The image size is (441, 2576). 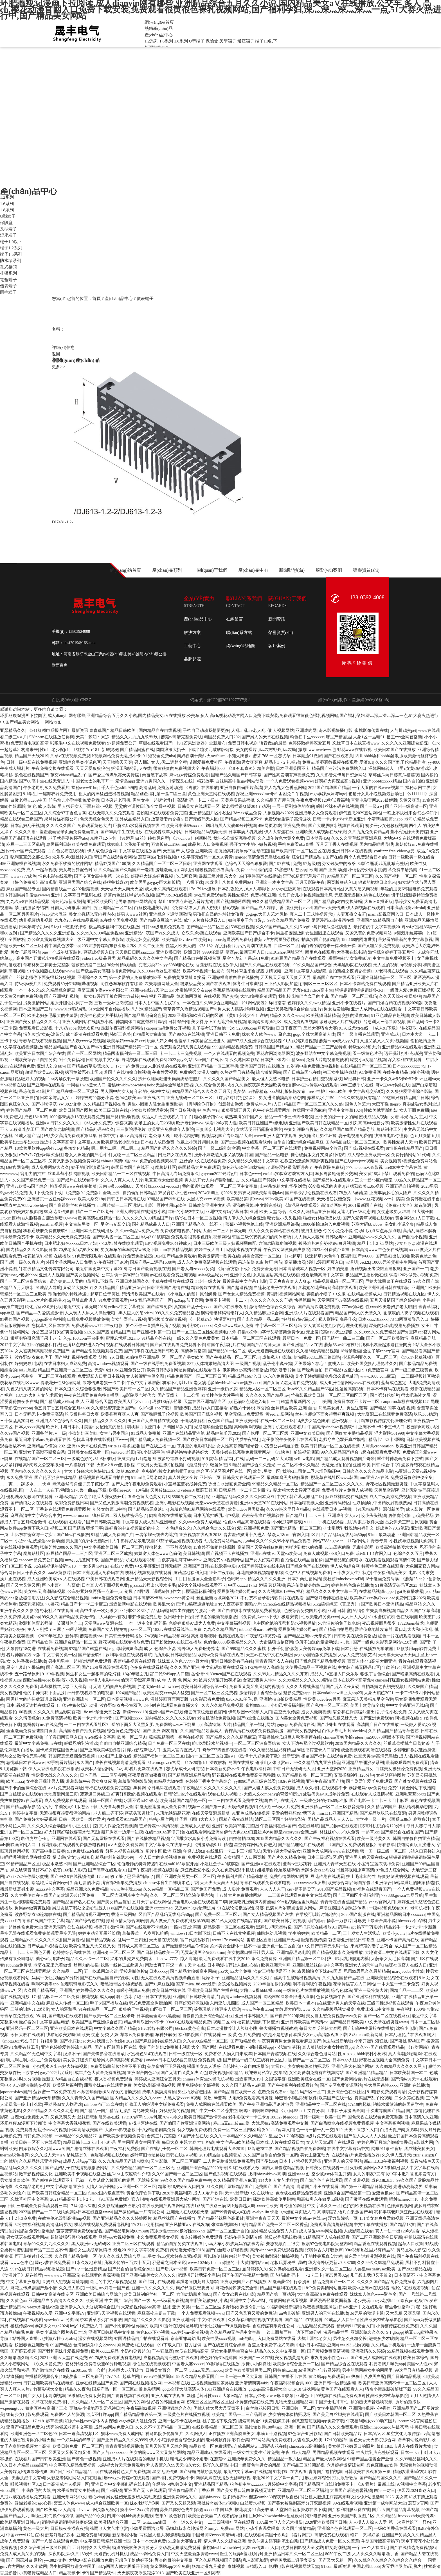 I want to click on 最近2019中文字幕一页二页, so click(x=278, y=2478).